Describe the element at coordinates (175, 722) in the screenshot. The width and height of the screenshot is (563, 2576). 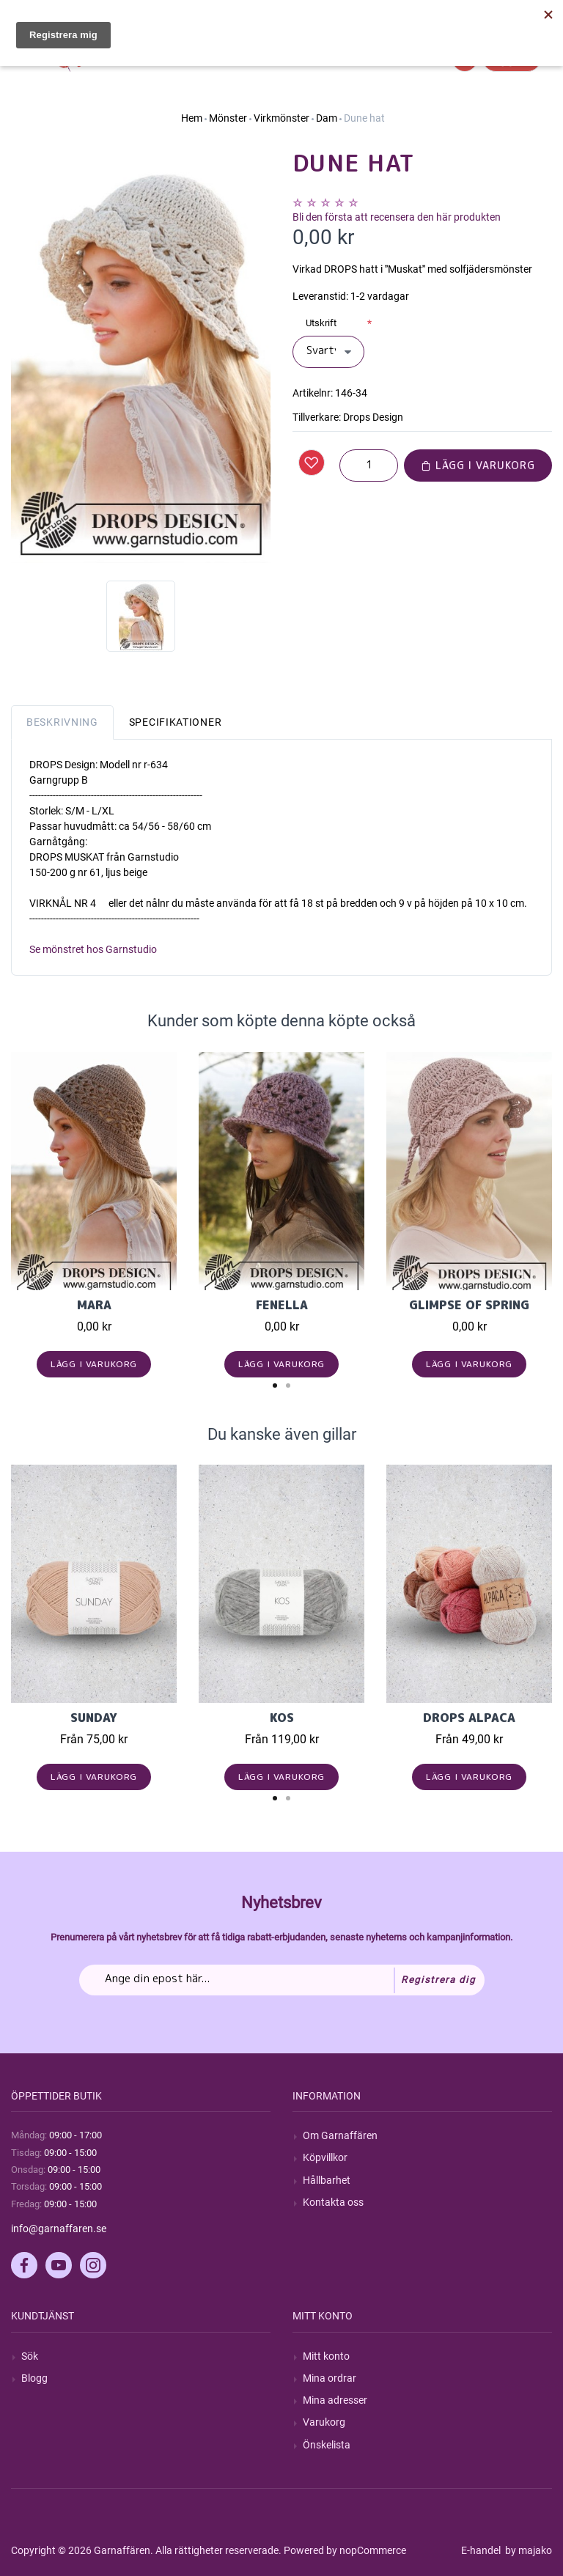
I see `Specifikationer [tab]` at that location.